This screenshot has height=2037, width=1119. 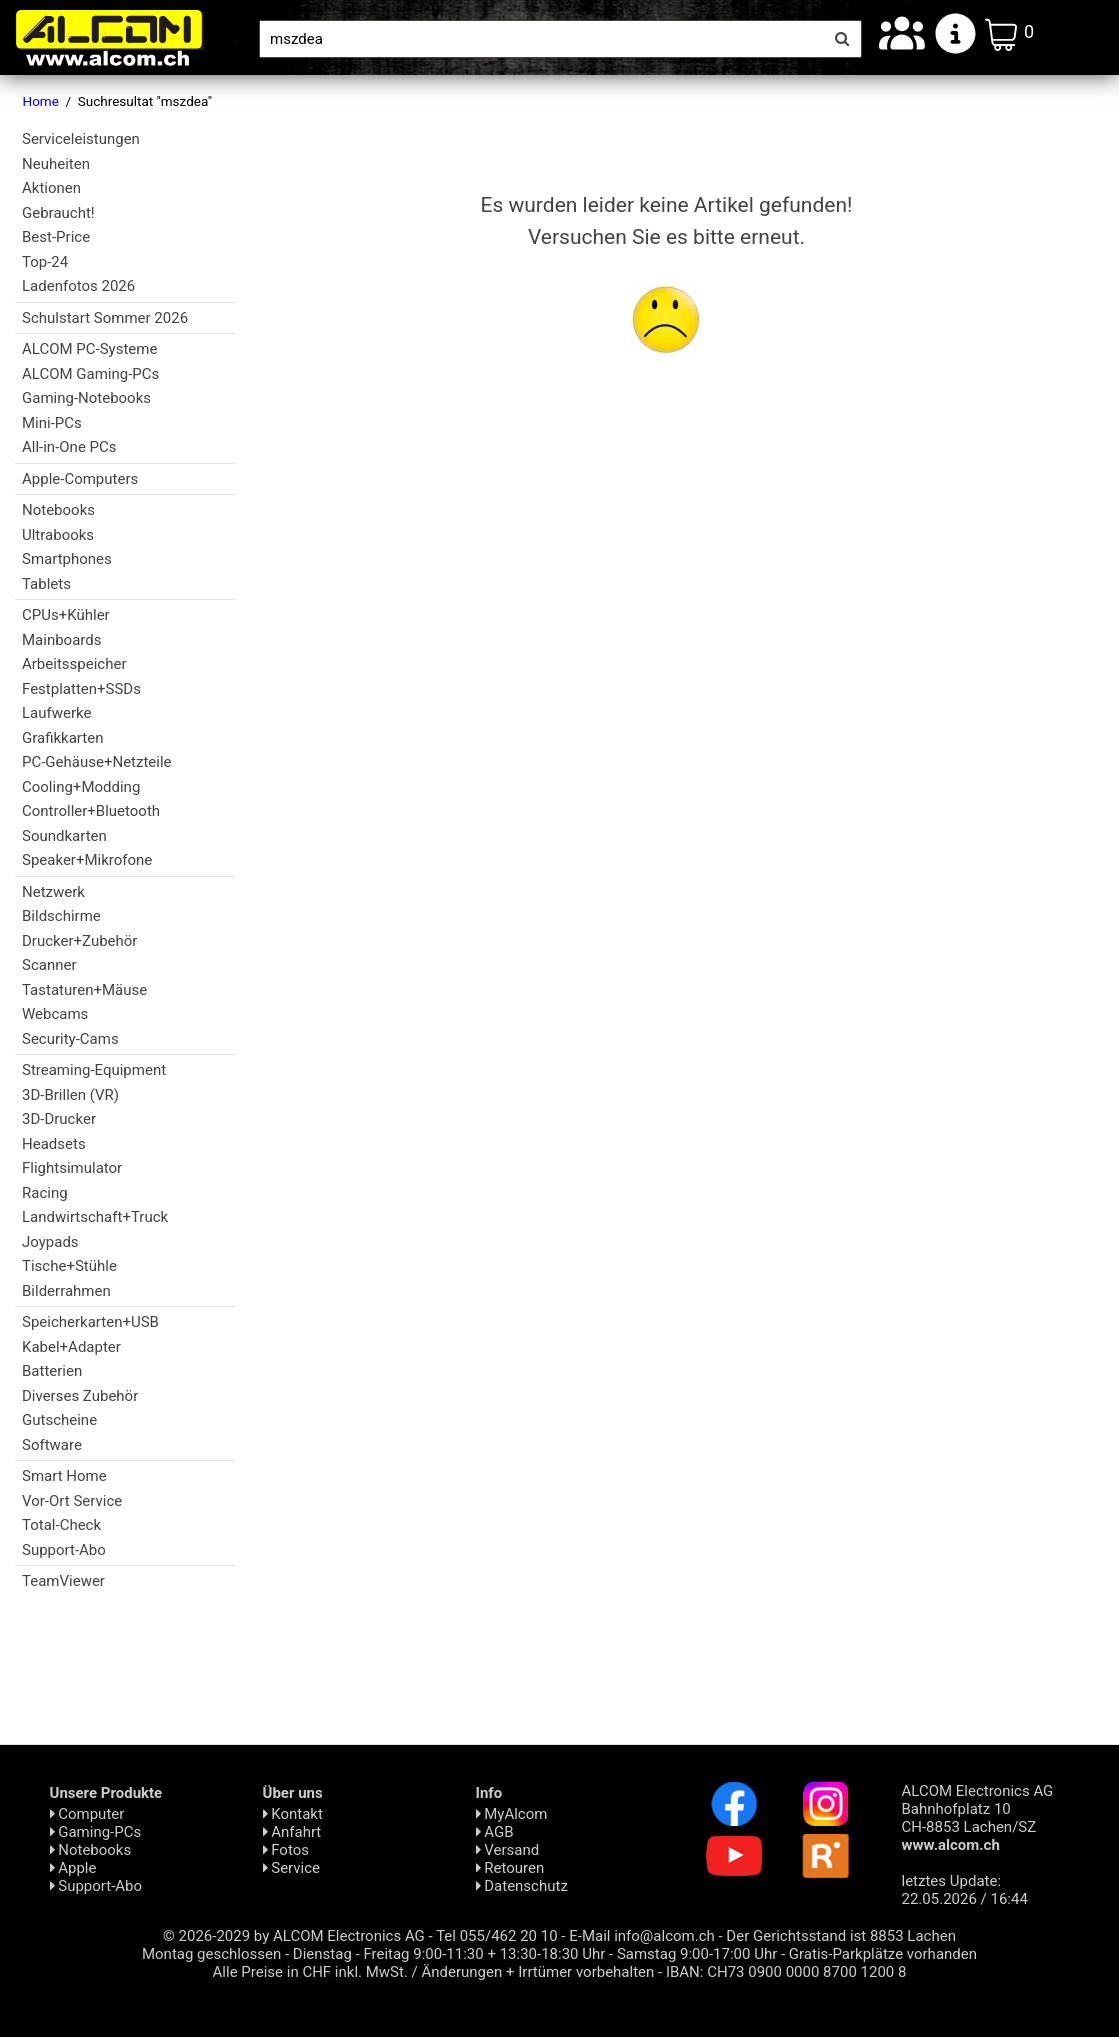 What do you see at coordinates (81, 787) in the screenshot?
I see `Cooling+Modding` at bounding box center [81, 787].